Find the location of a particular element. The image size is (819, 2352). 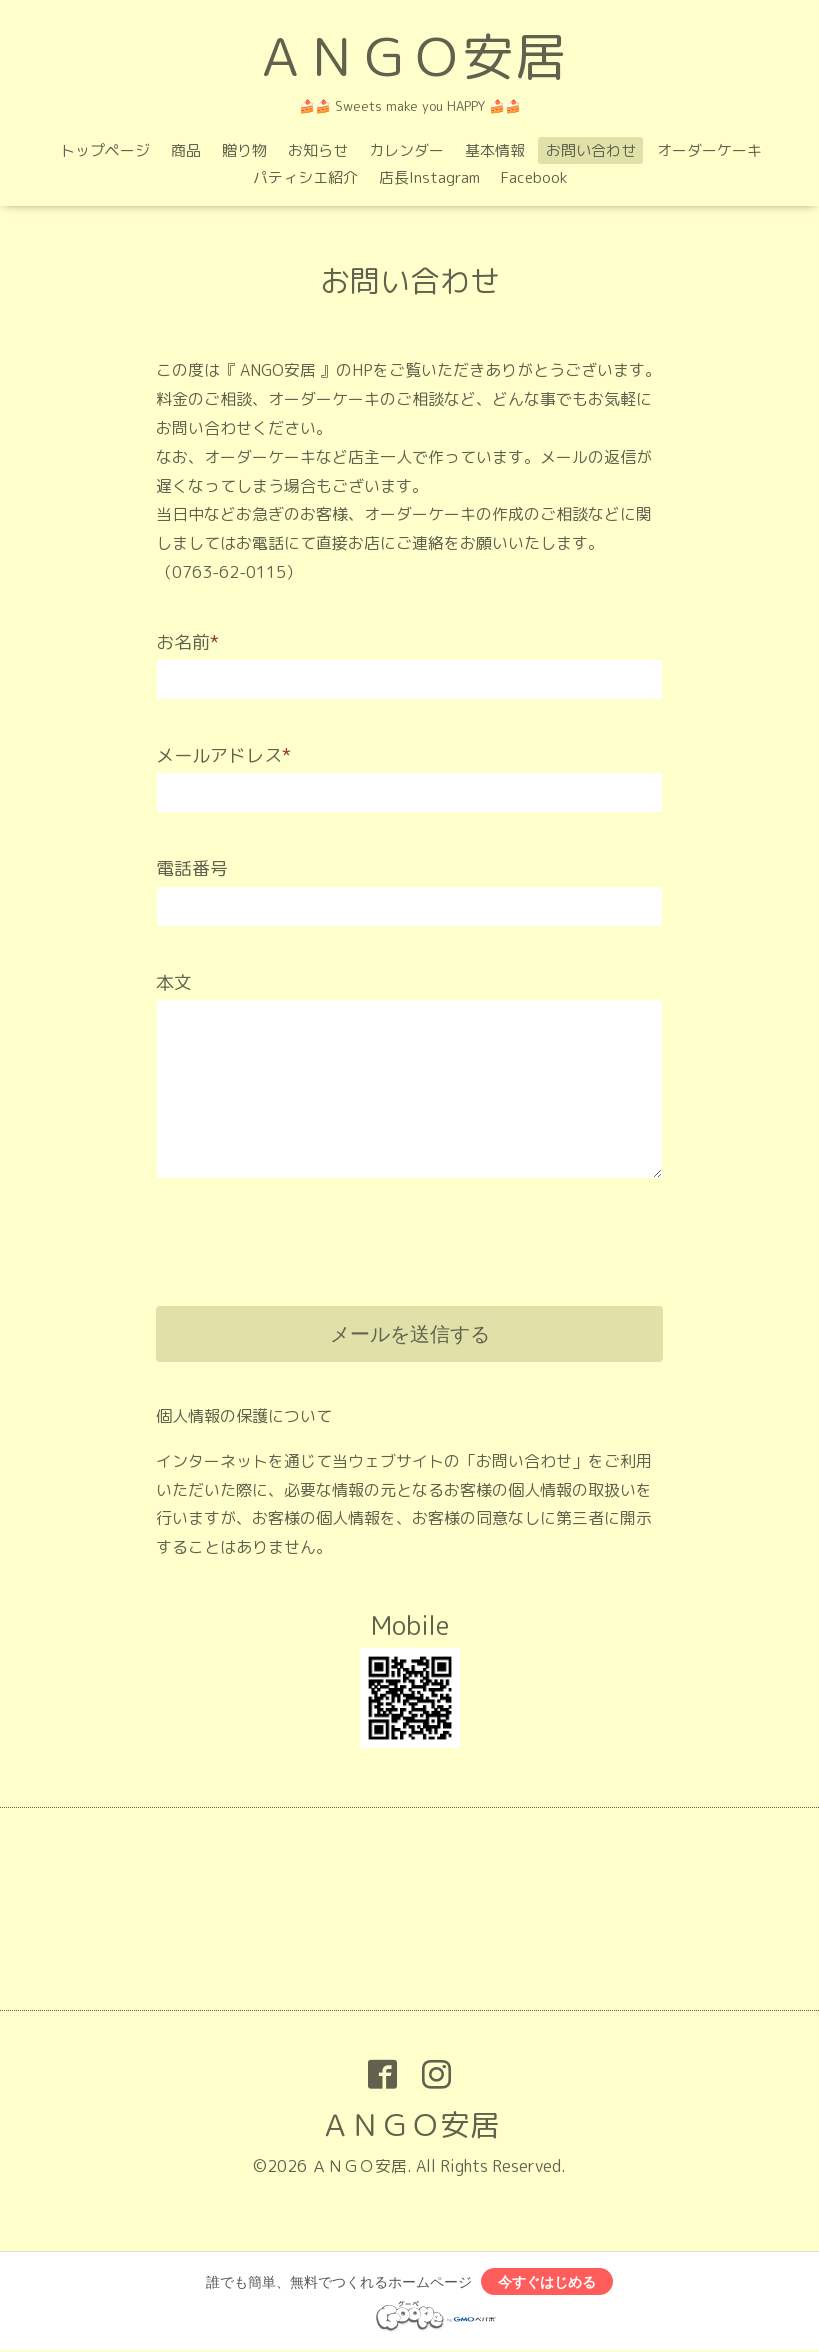

店長Instagram is located at coordinates (429, 177).